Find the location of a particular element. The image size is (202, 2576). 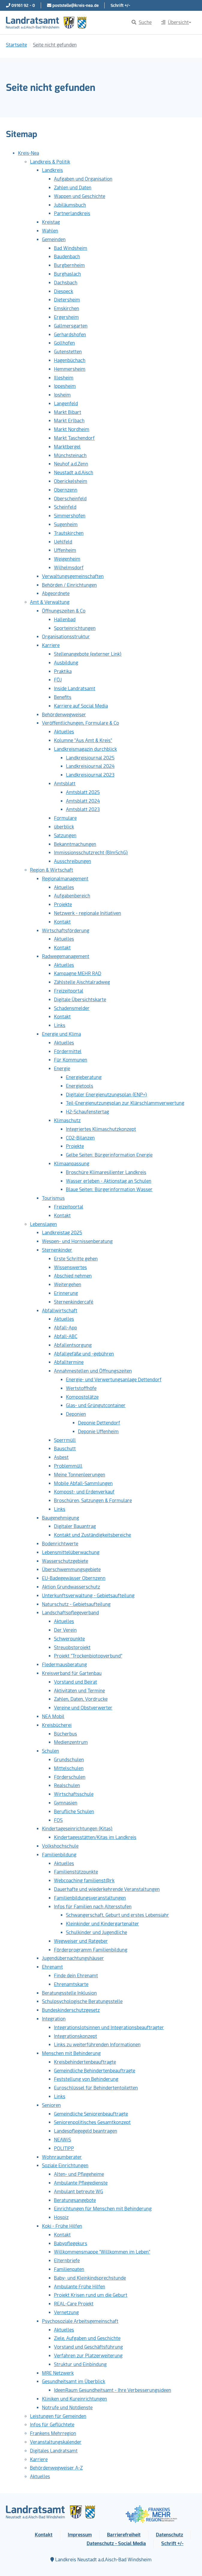

Baby- und Kleinkindsprechstunde is located at coordinates (90, 2278).